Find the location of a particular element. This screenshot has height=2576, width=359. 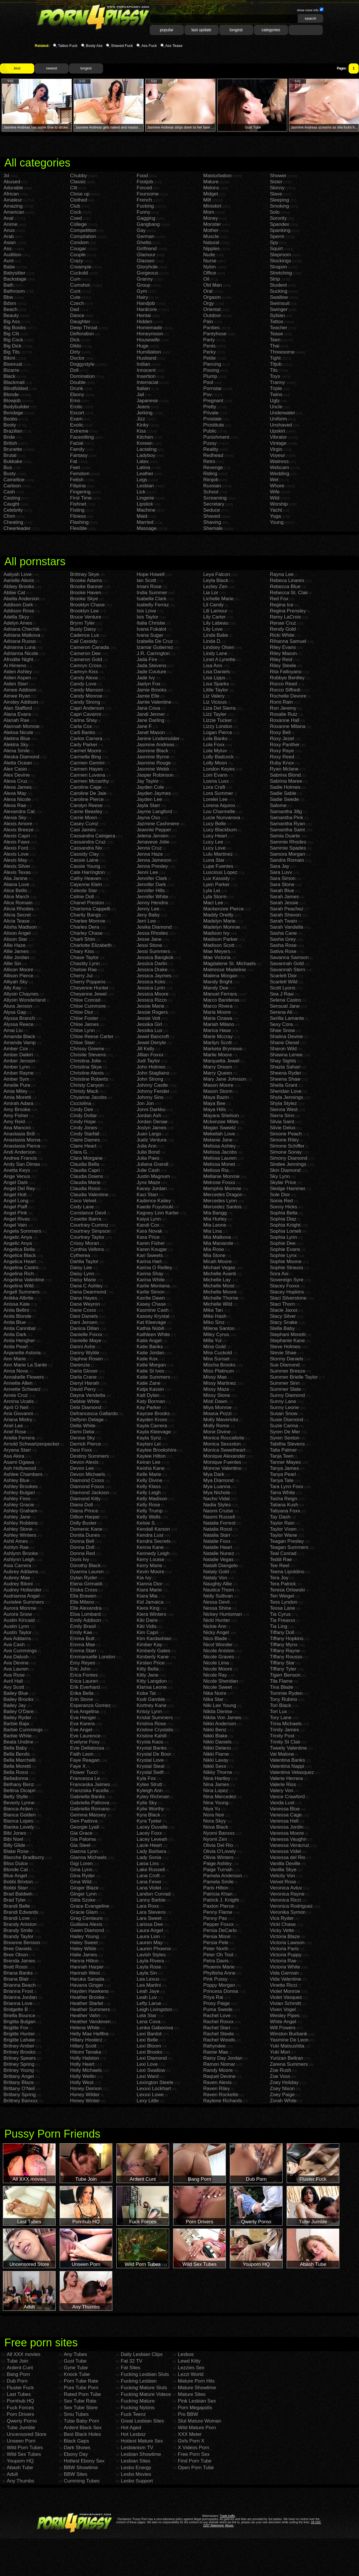

Stephanie Kane is located at coordinates (287, 1340).